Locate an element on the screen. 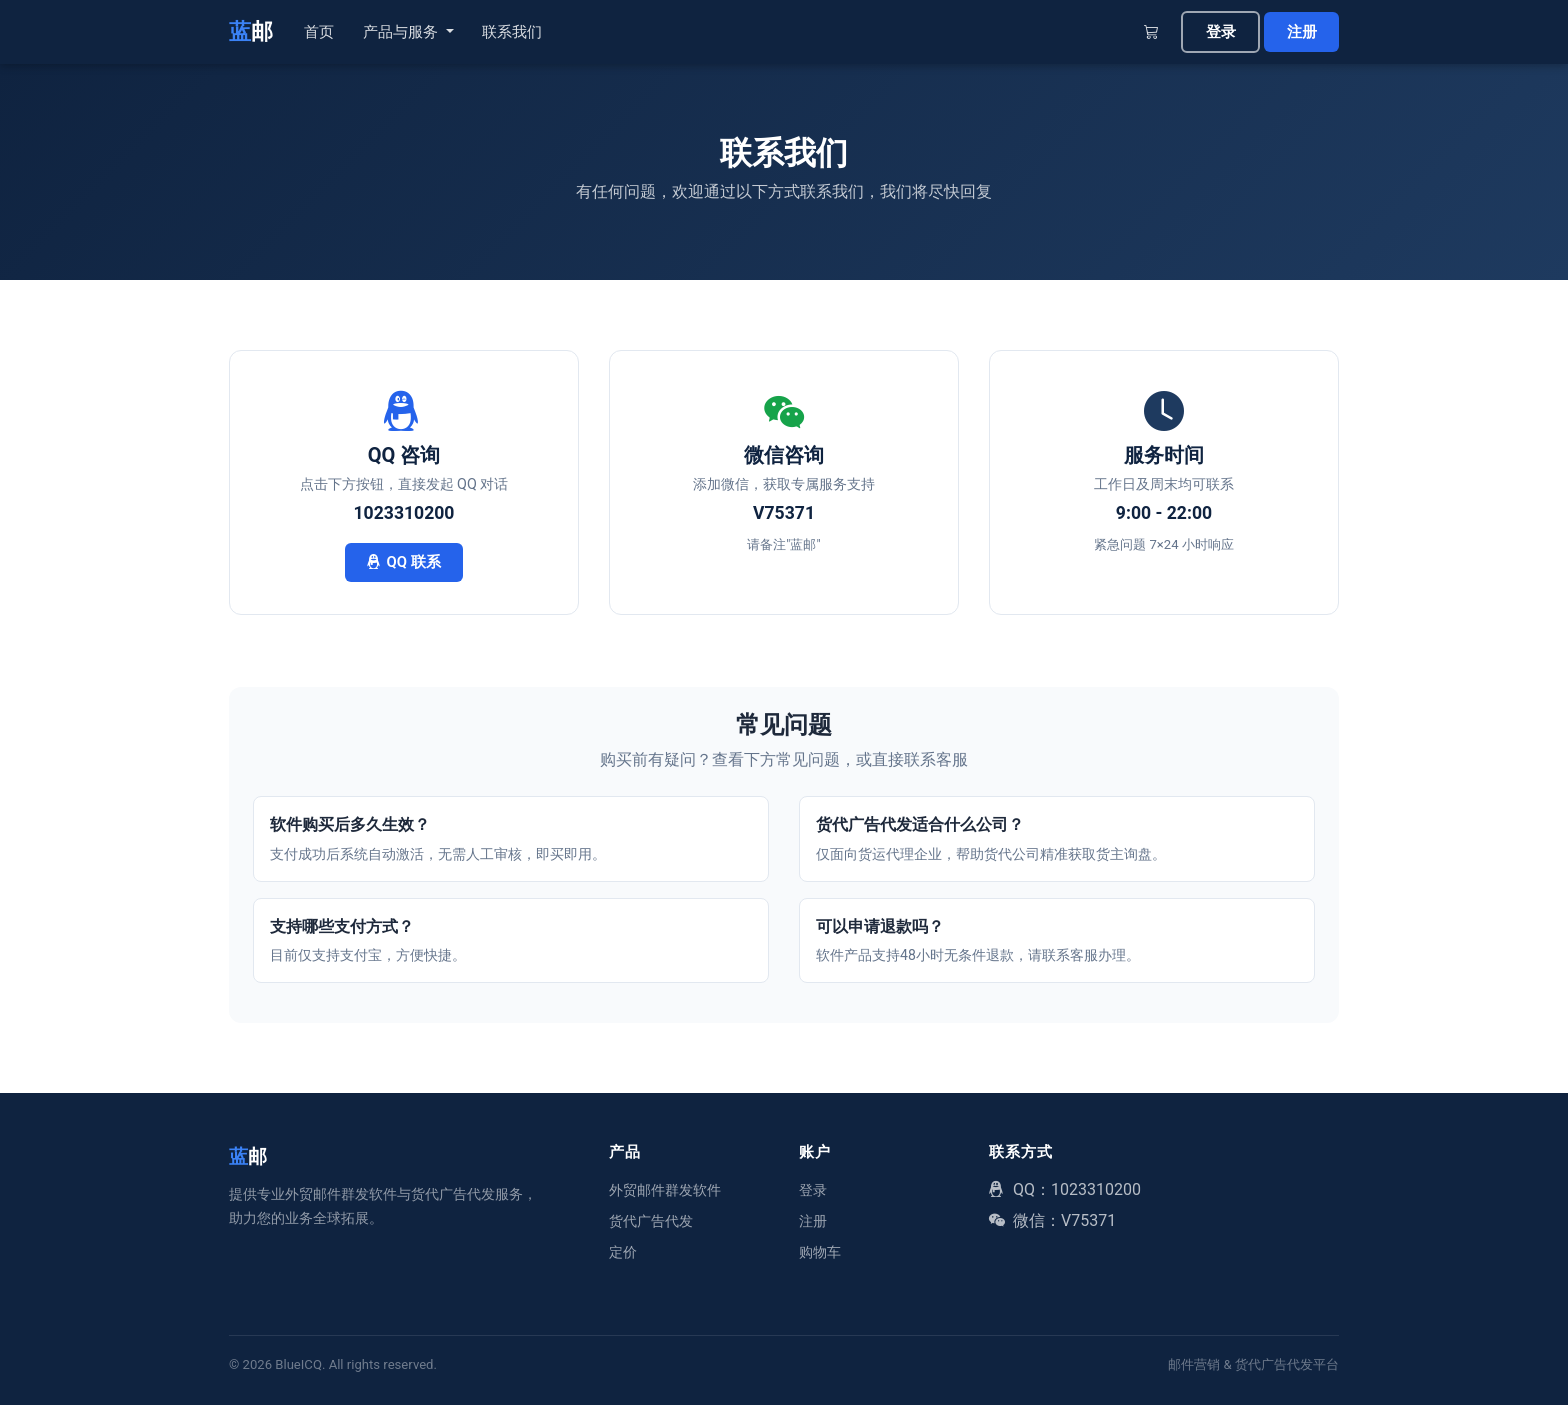 This screenshot has width=1568, height=1405. QQ 联系 is located at coordinates (403, 562).